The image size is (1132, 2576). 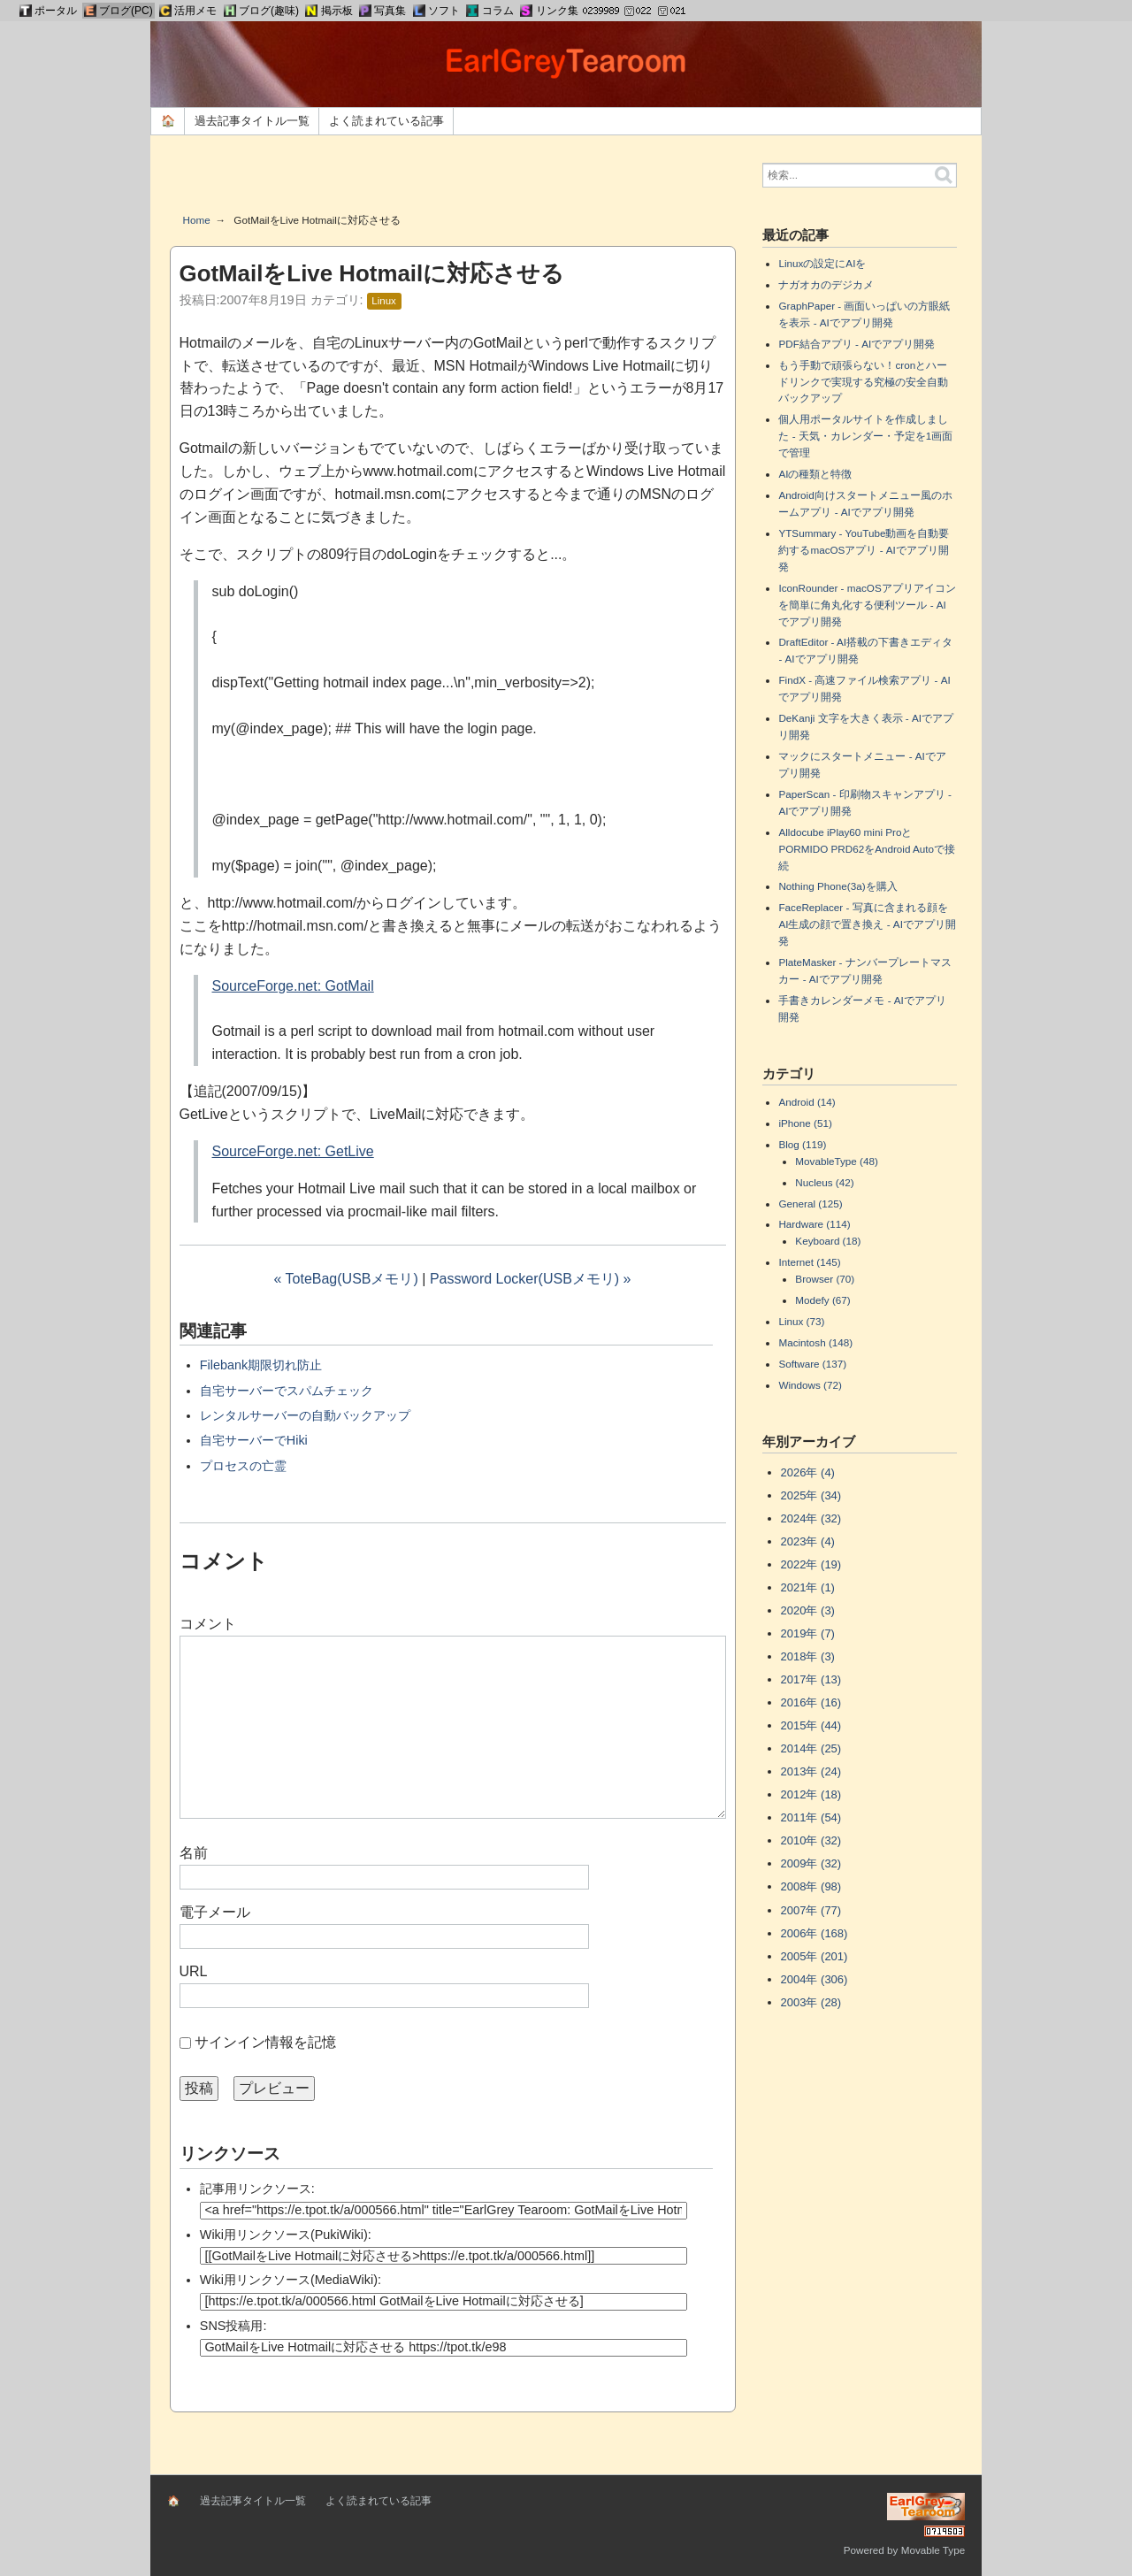 What do you see at coordinates (811, 1702) in the screenshot?
I see `2016年 (16)` at bounding box center [811, 1702].